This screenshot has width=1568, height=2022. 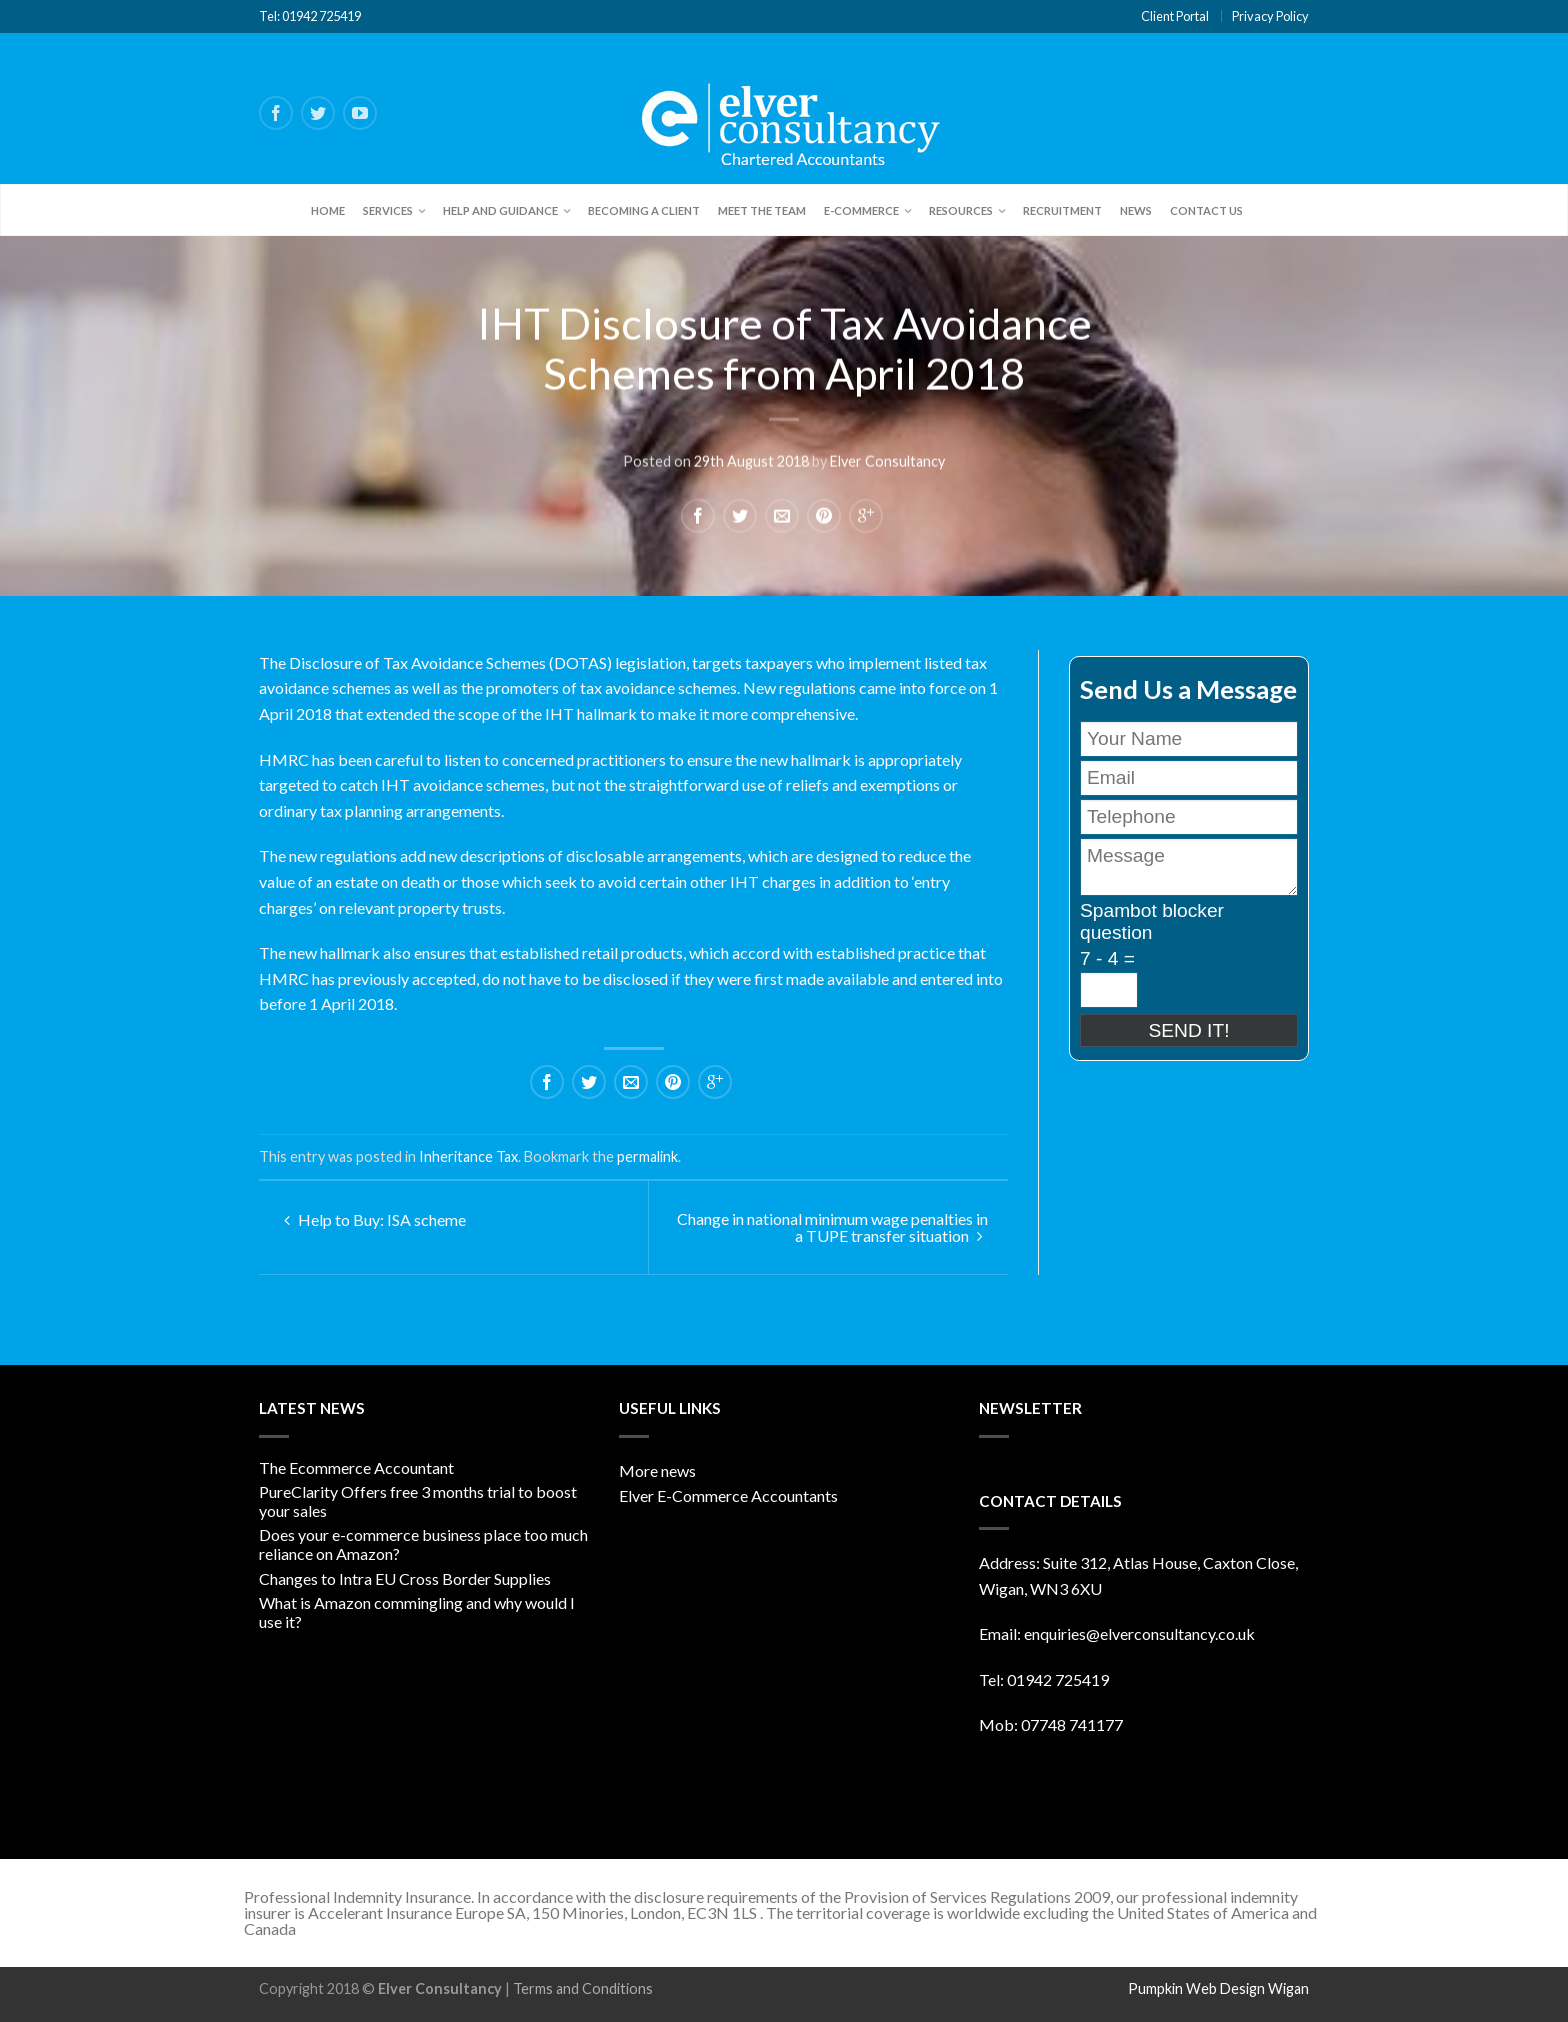 I want to click on Changes to Intra EU Cross Border Supplies, so click(x=405, y=1578).